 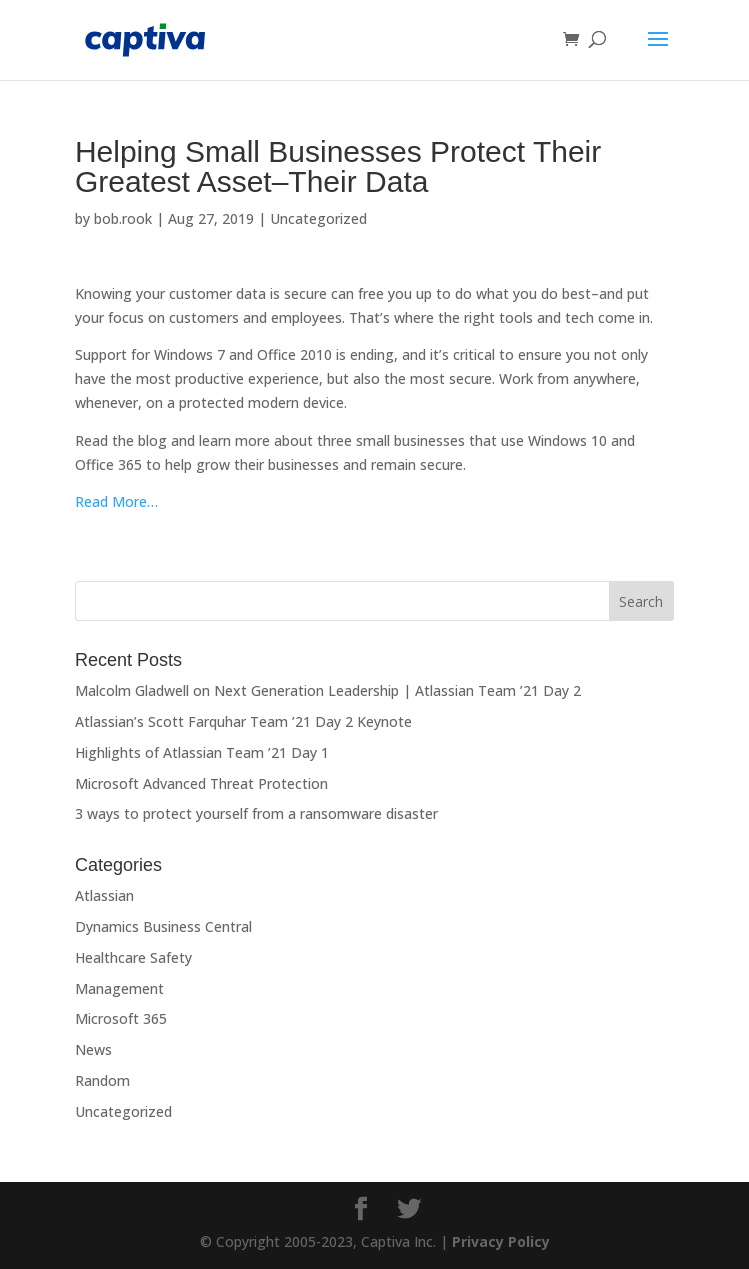 What do you see at coordinates (501, 1241) in the screenshot?
I see `Privacy Policy` at bounding box center [501, 1241].